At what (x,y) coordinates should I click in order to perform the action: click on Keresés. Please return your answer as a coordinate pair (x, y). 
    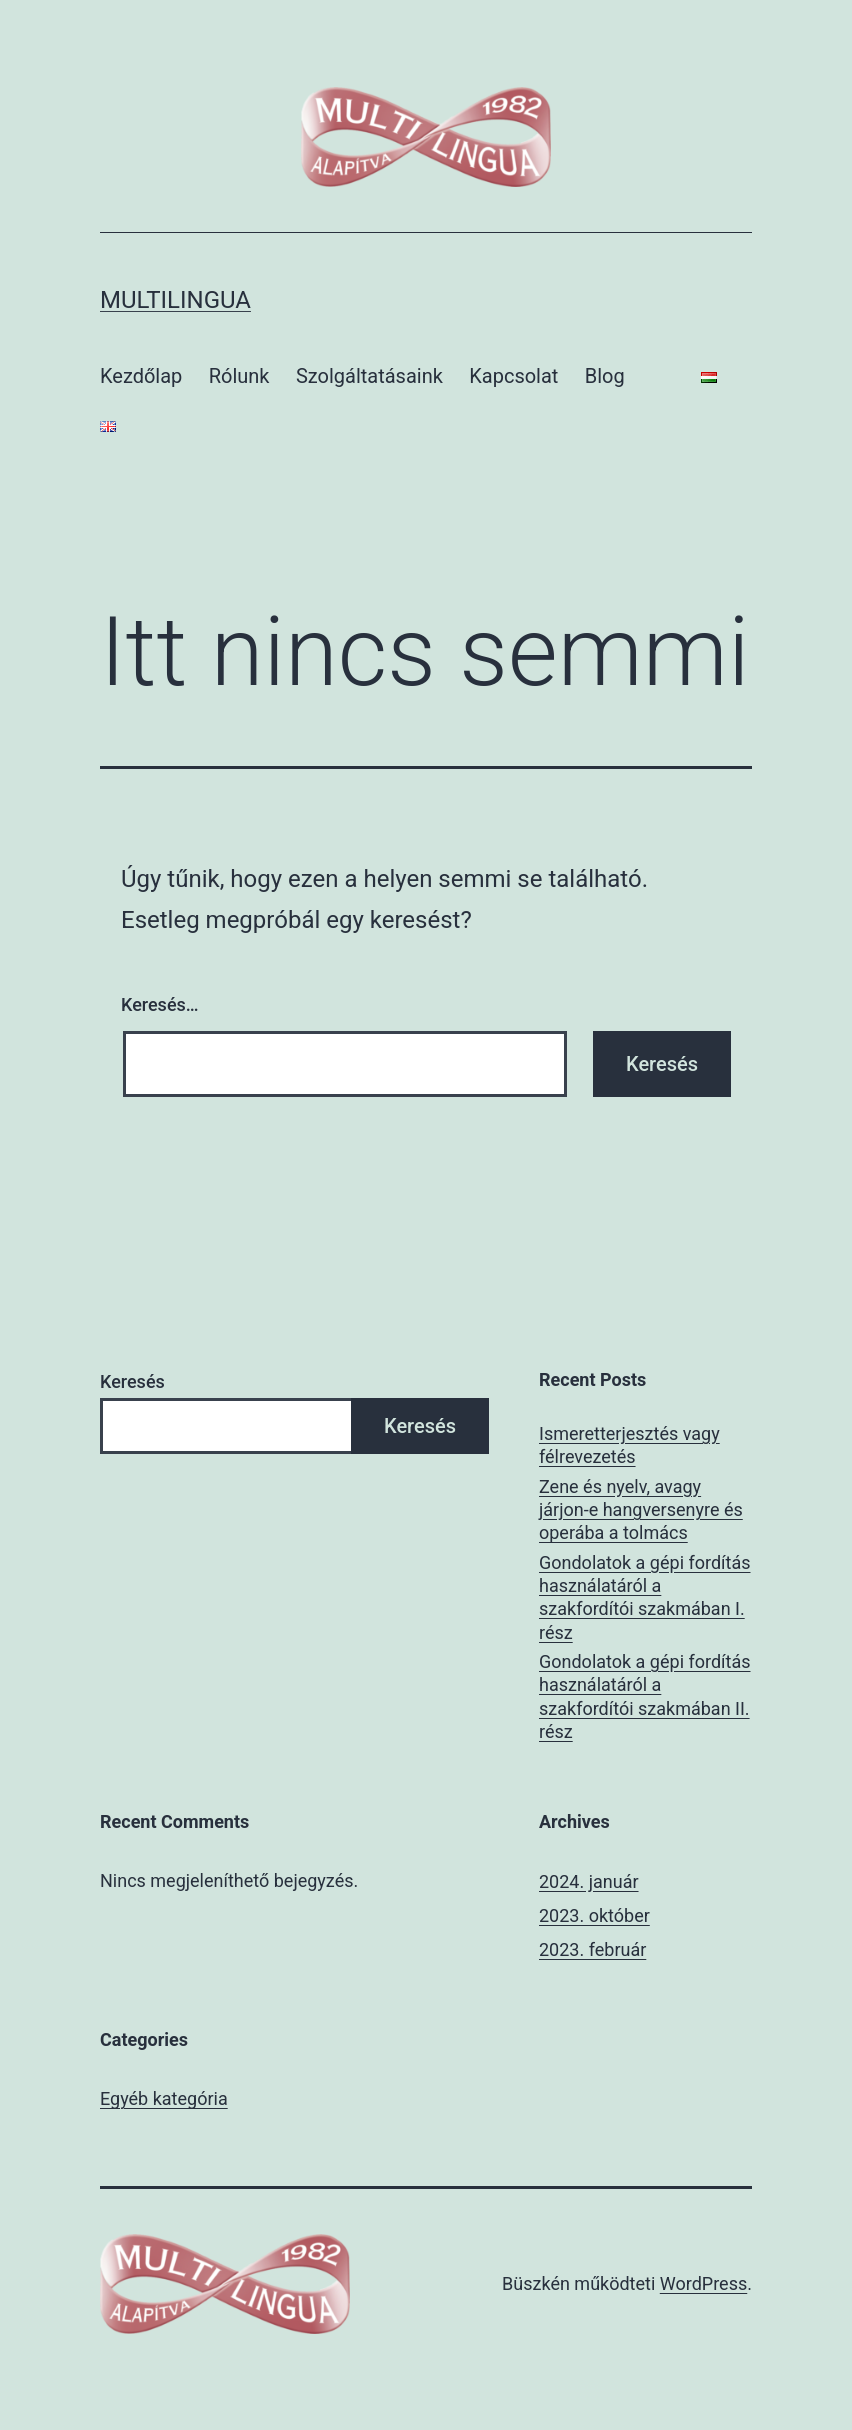
    Looking at the image, I should click on (132, 1381).